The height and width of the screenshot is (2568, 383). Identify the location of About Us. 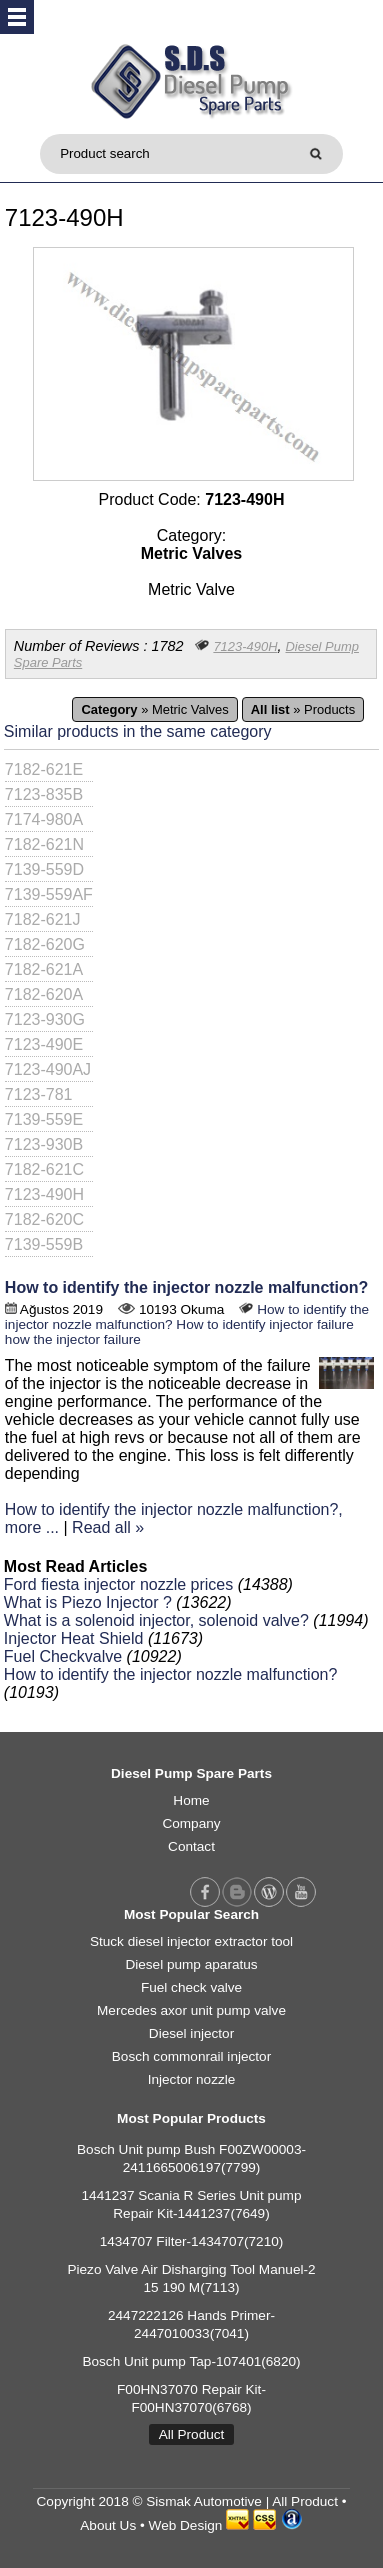
(108, 2525).